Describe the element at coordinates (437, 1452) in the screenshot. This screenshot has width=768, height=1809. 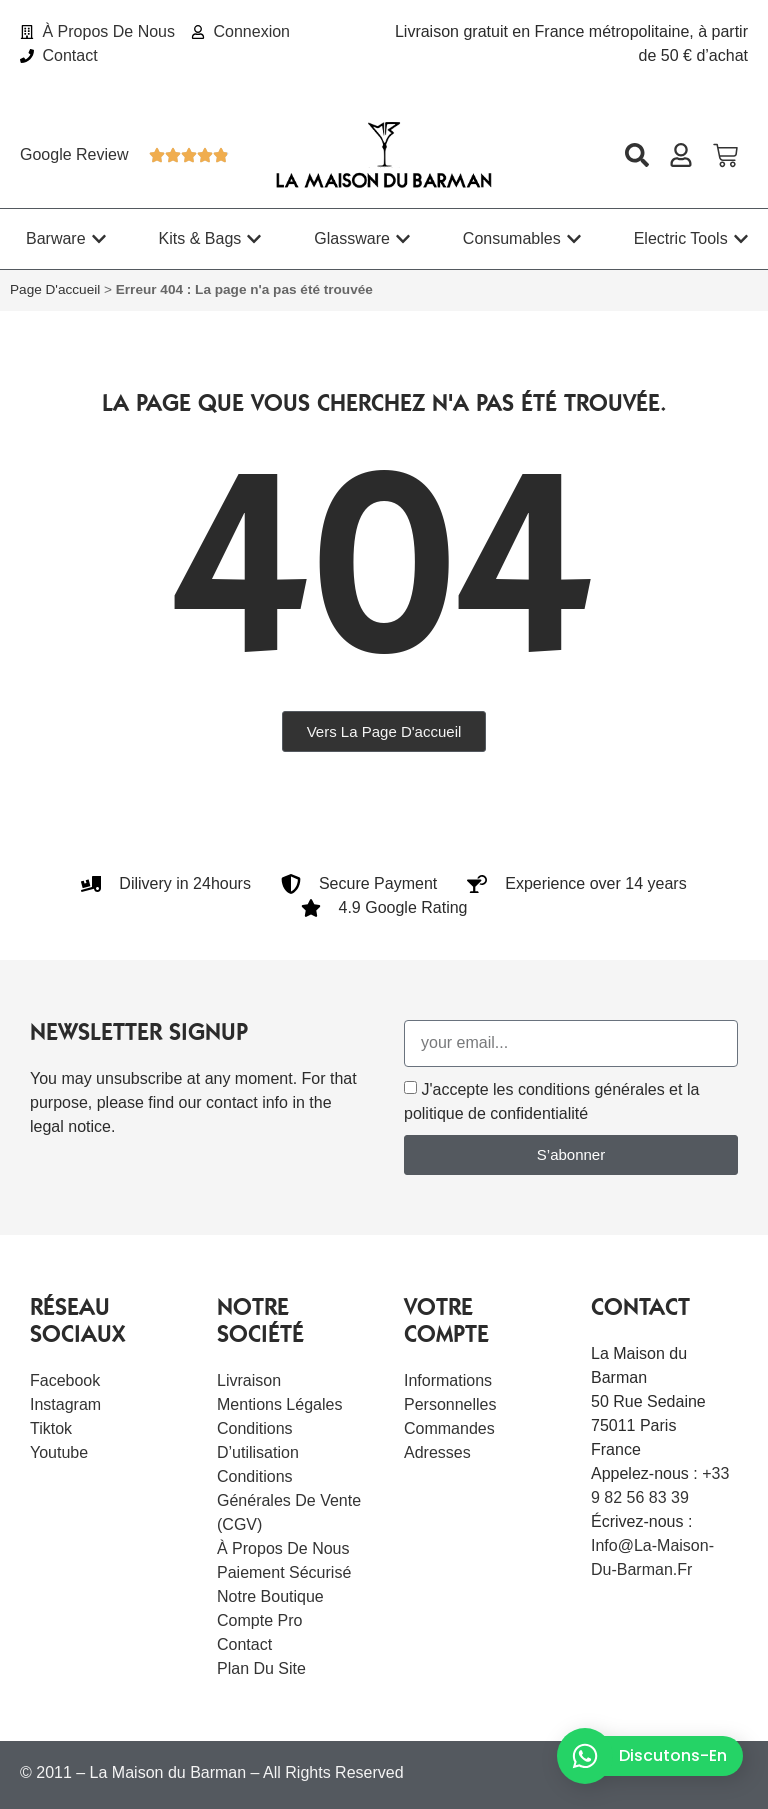
I see `Adresses` at that location.